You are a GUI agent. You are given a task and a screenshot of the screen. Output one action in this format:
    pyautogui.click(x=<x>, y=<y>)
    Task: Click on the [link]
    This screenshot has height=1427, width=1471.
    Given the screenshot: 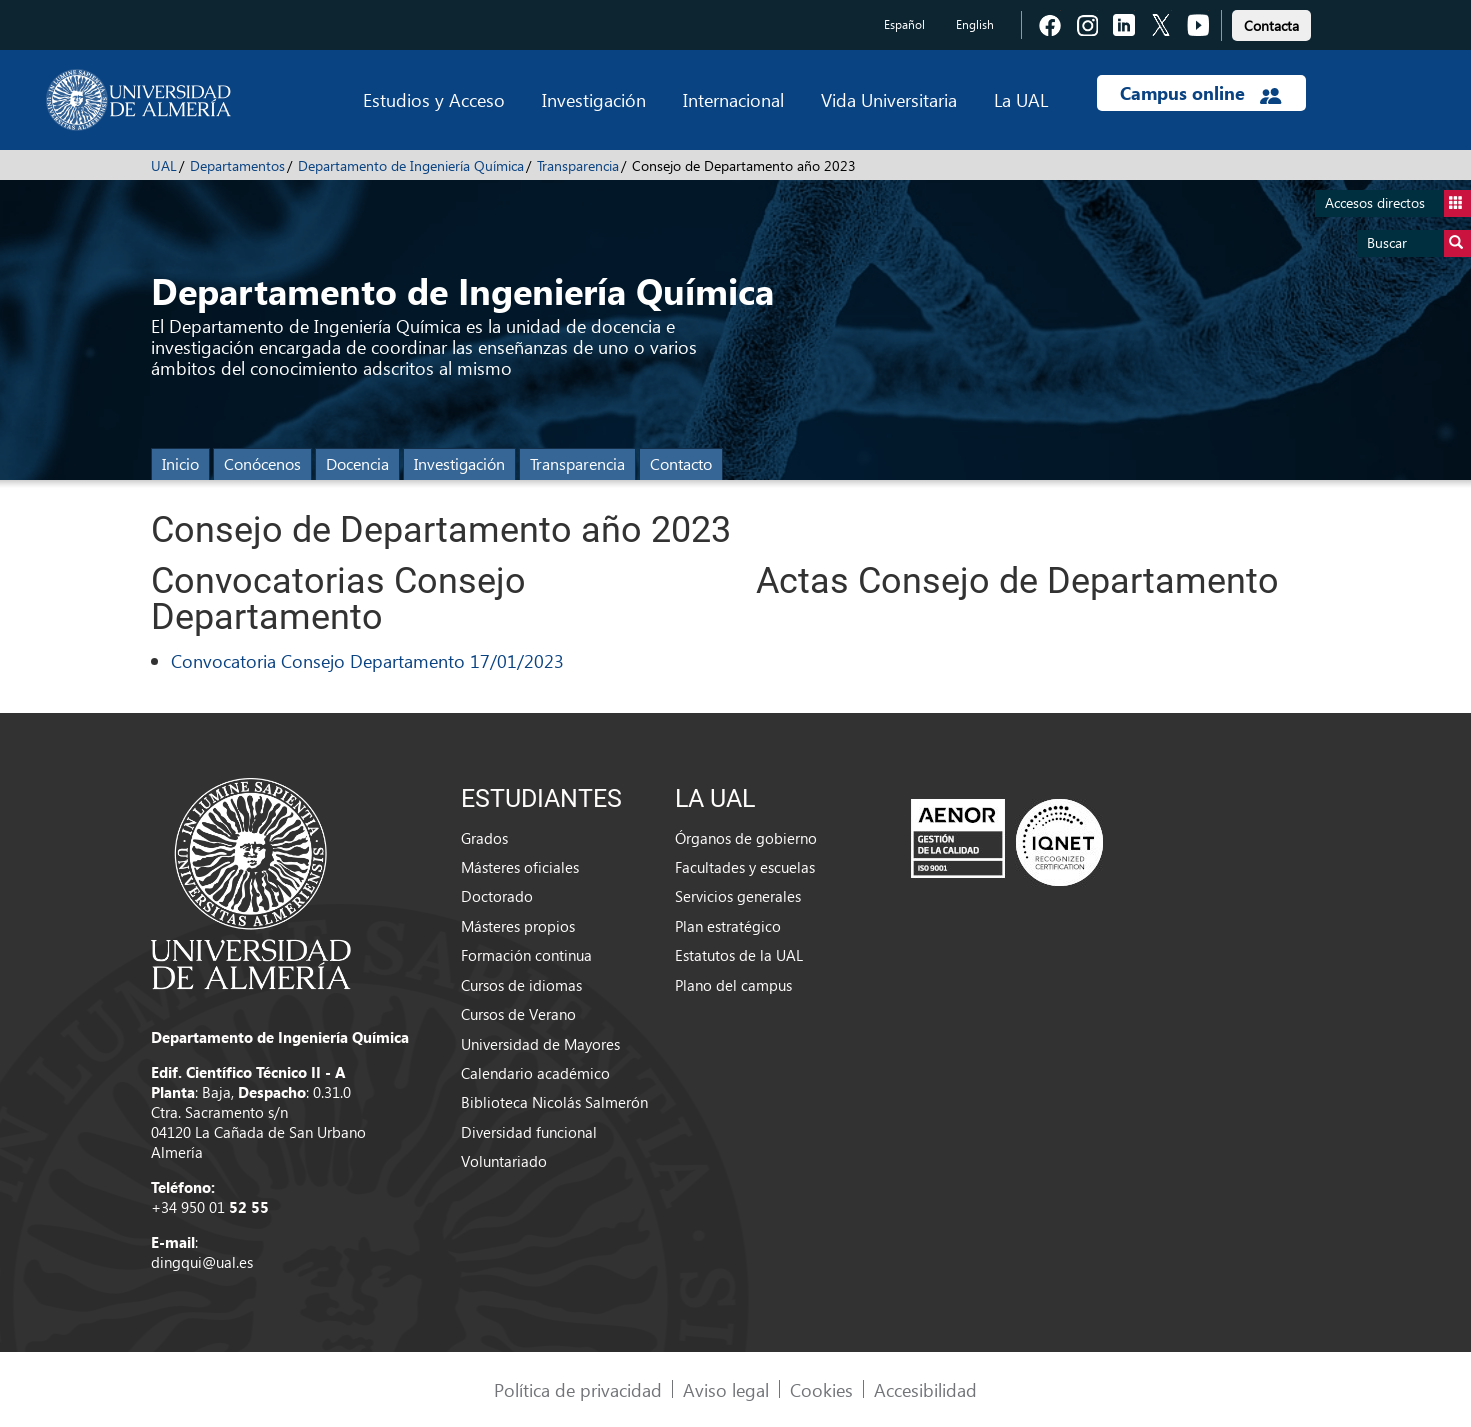 What is the action you would take?
    pyautogui.click(x=1271, y=22)
    